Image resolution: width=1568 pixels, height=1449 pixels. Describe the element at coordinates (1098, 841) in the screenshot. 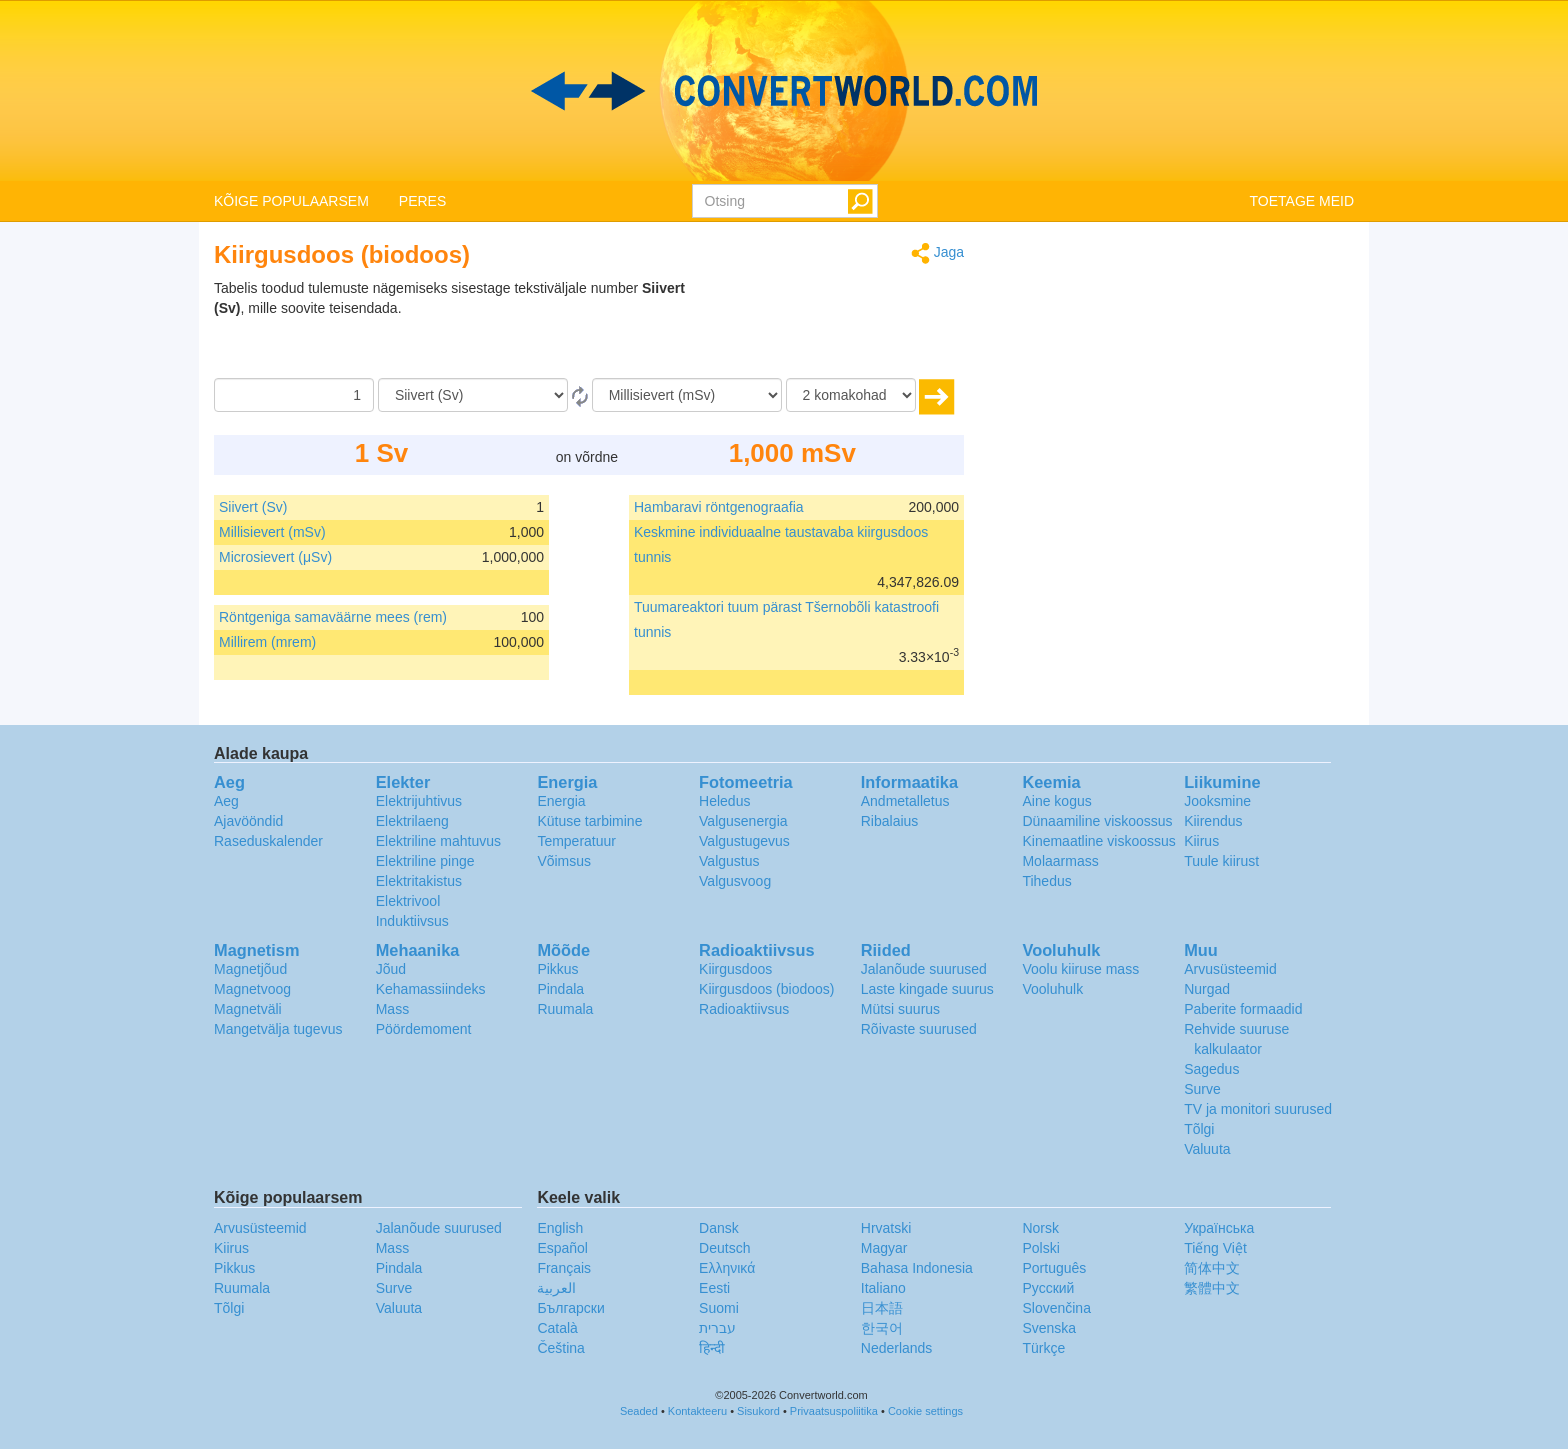

I see `Kinemaatline viskoossus` at that location.